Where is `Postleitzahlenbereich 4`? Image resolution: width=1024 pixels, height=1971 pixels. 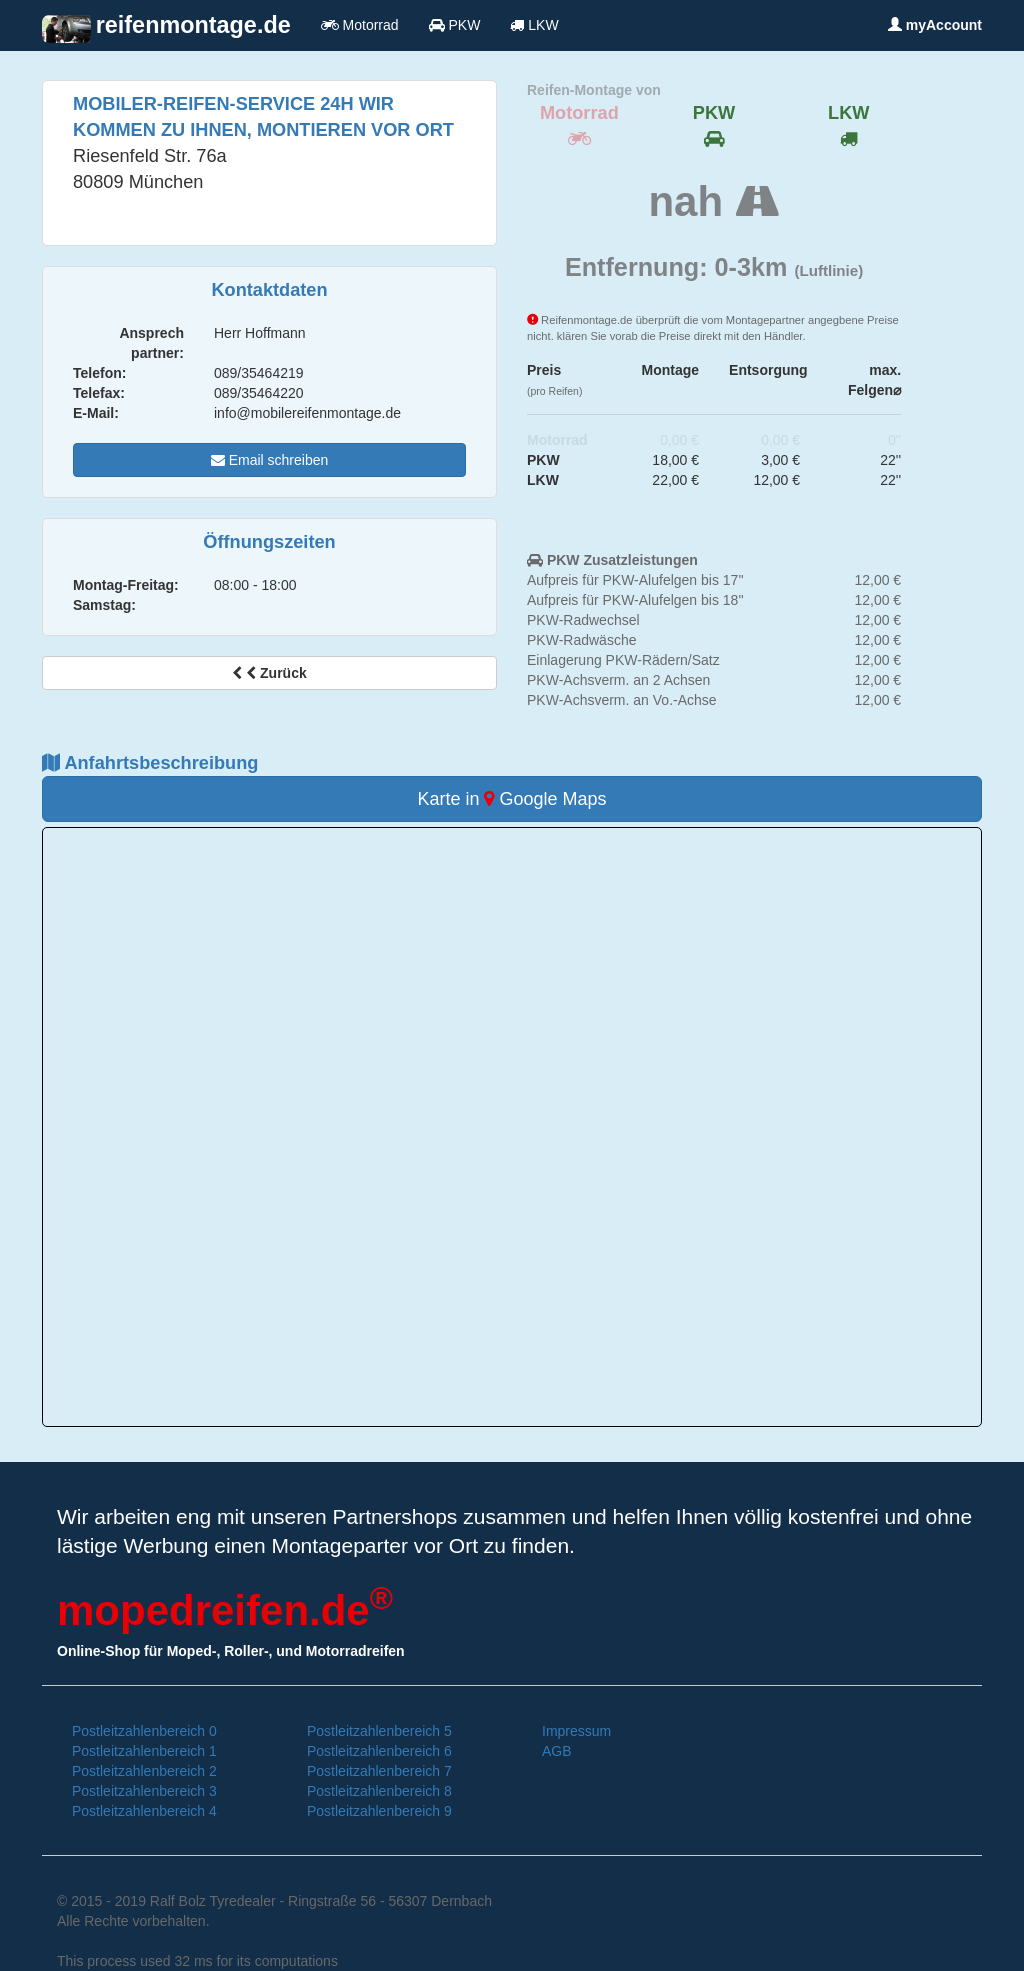
Postleitzahlenbereich 4 is located at coordinates (144, 1811).